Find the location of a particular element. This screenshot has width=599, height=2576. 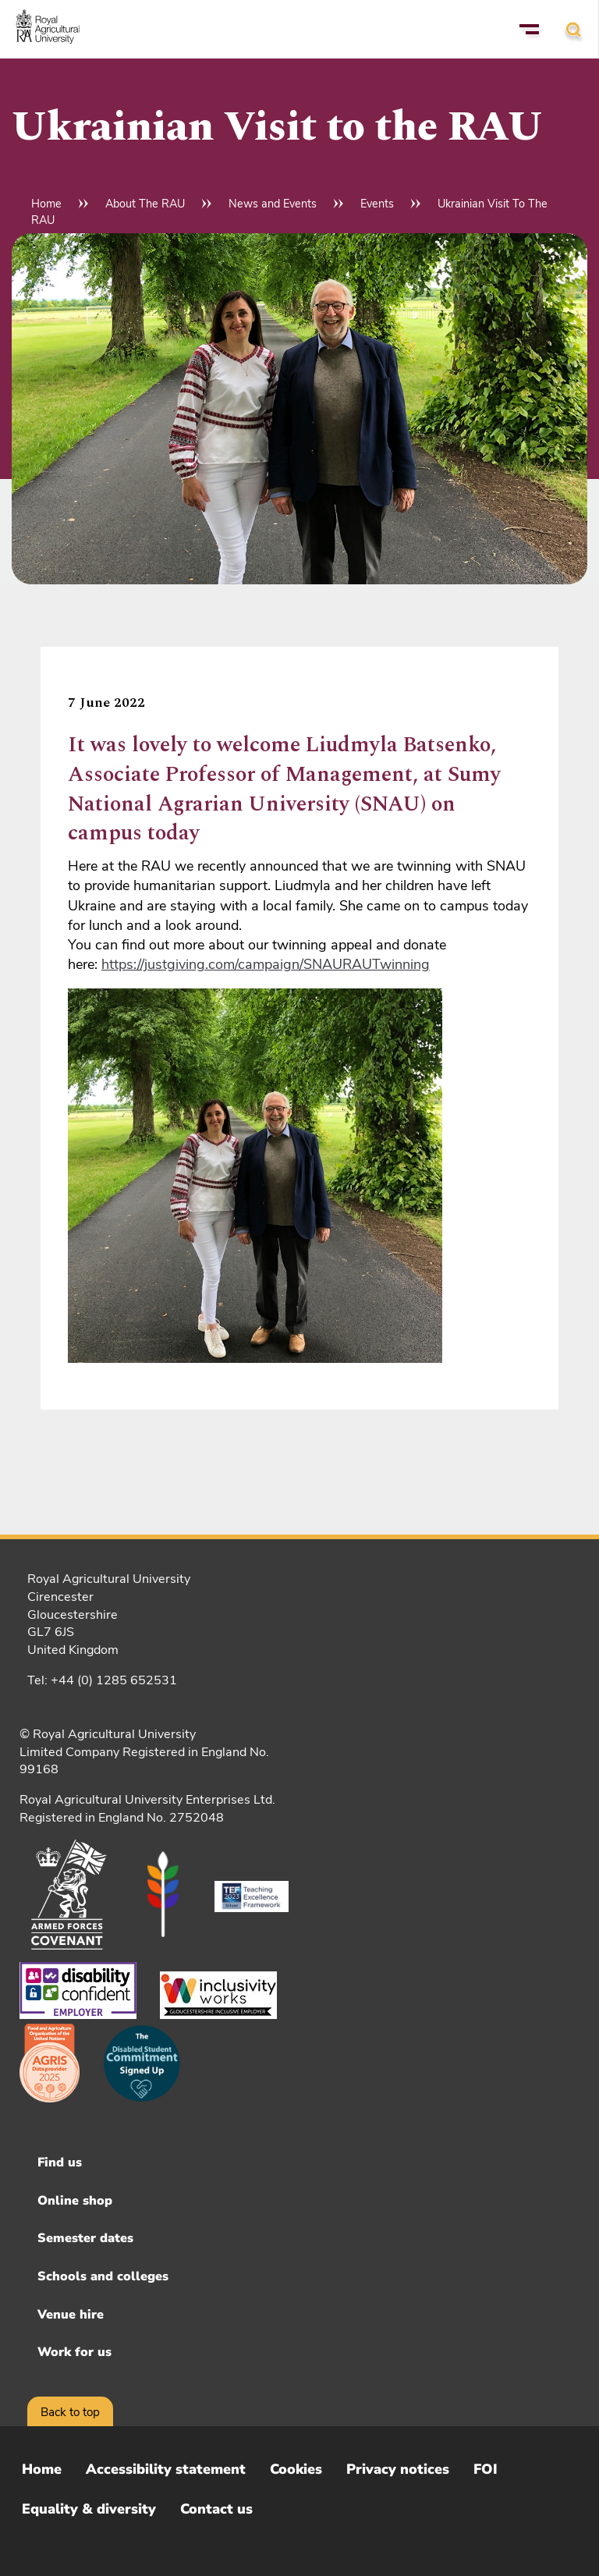

Privacy notices is located at coordinates (397, 2469).